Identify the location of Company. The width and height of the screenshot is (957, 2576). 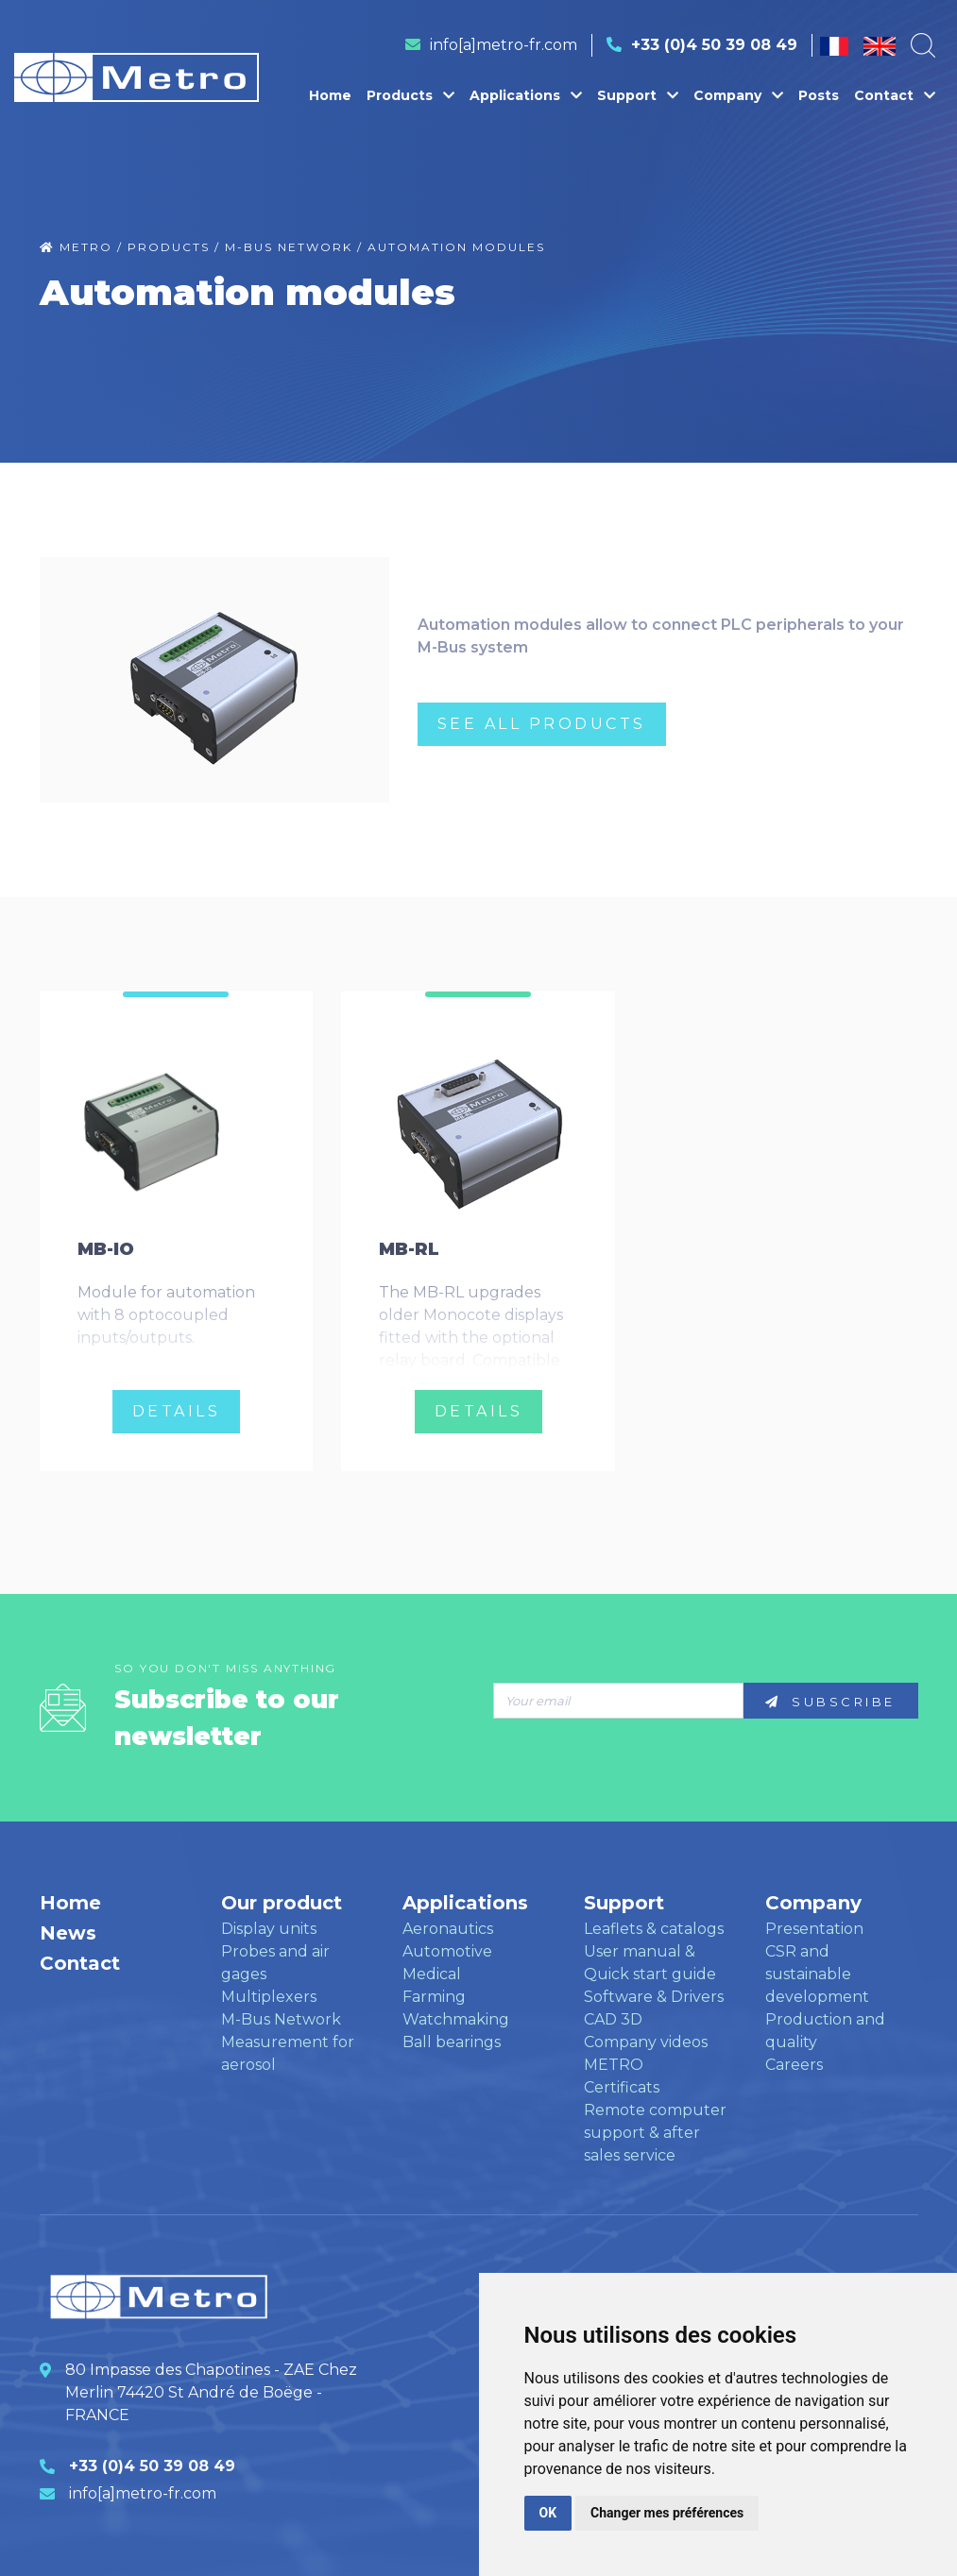
(738, 95).